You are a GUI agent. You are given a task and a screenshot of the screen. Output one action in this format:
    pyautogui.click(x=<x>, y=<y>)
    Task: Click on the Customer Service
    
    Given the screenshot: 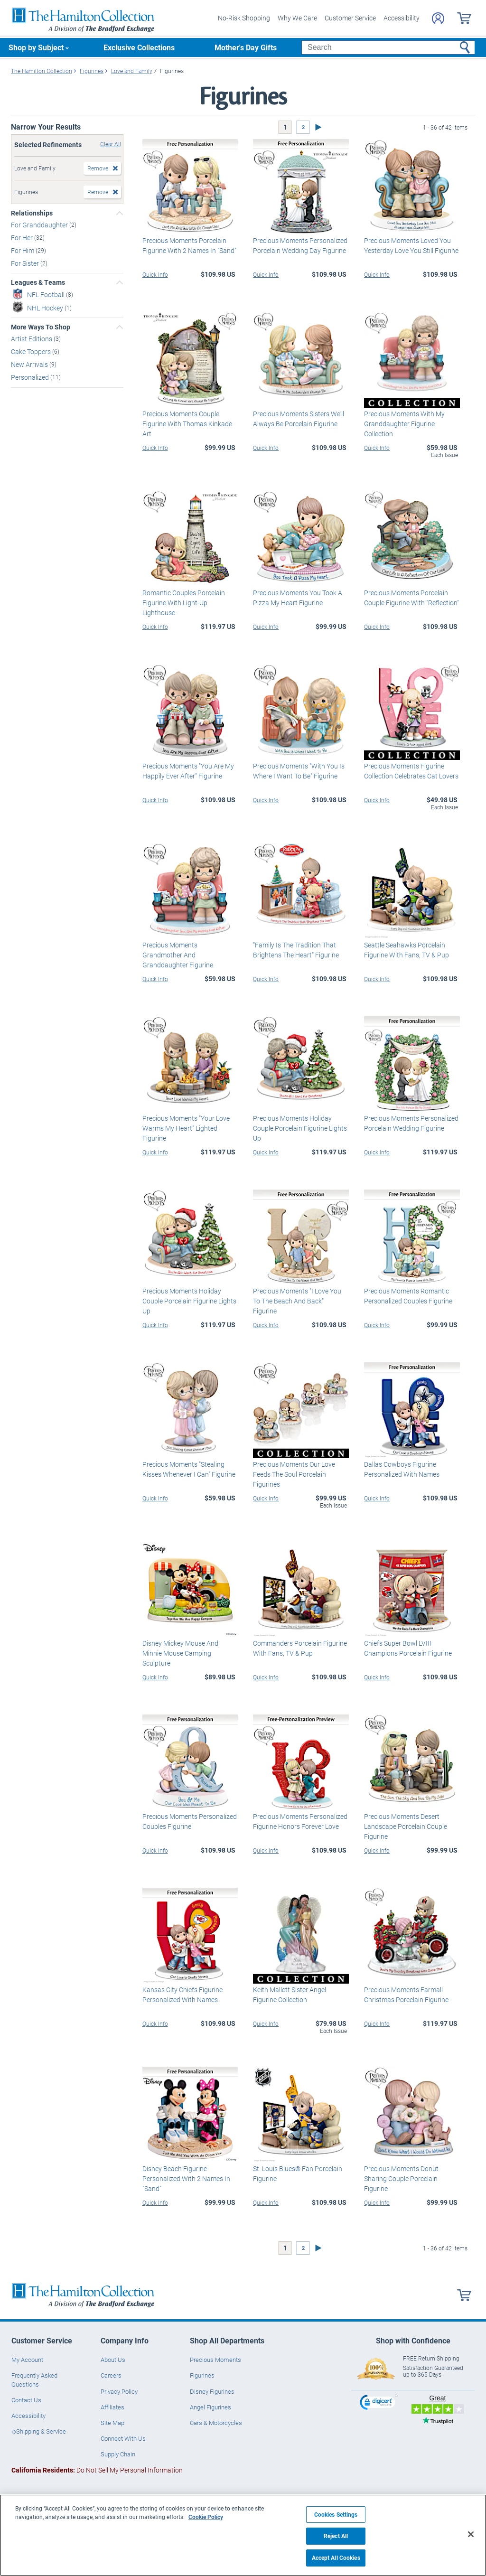 What is the action you would take?
    pyautogui.click(x=350, y=17)
    